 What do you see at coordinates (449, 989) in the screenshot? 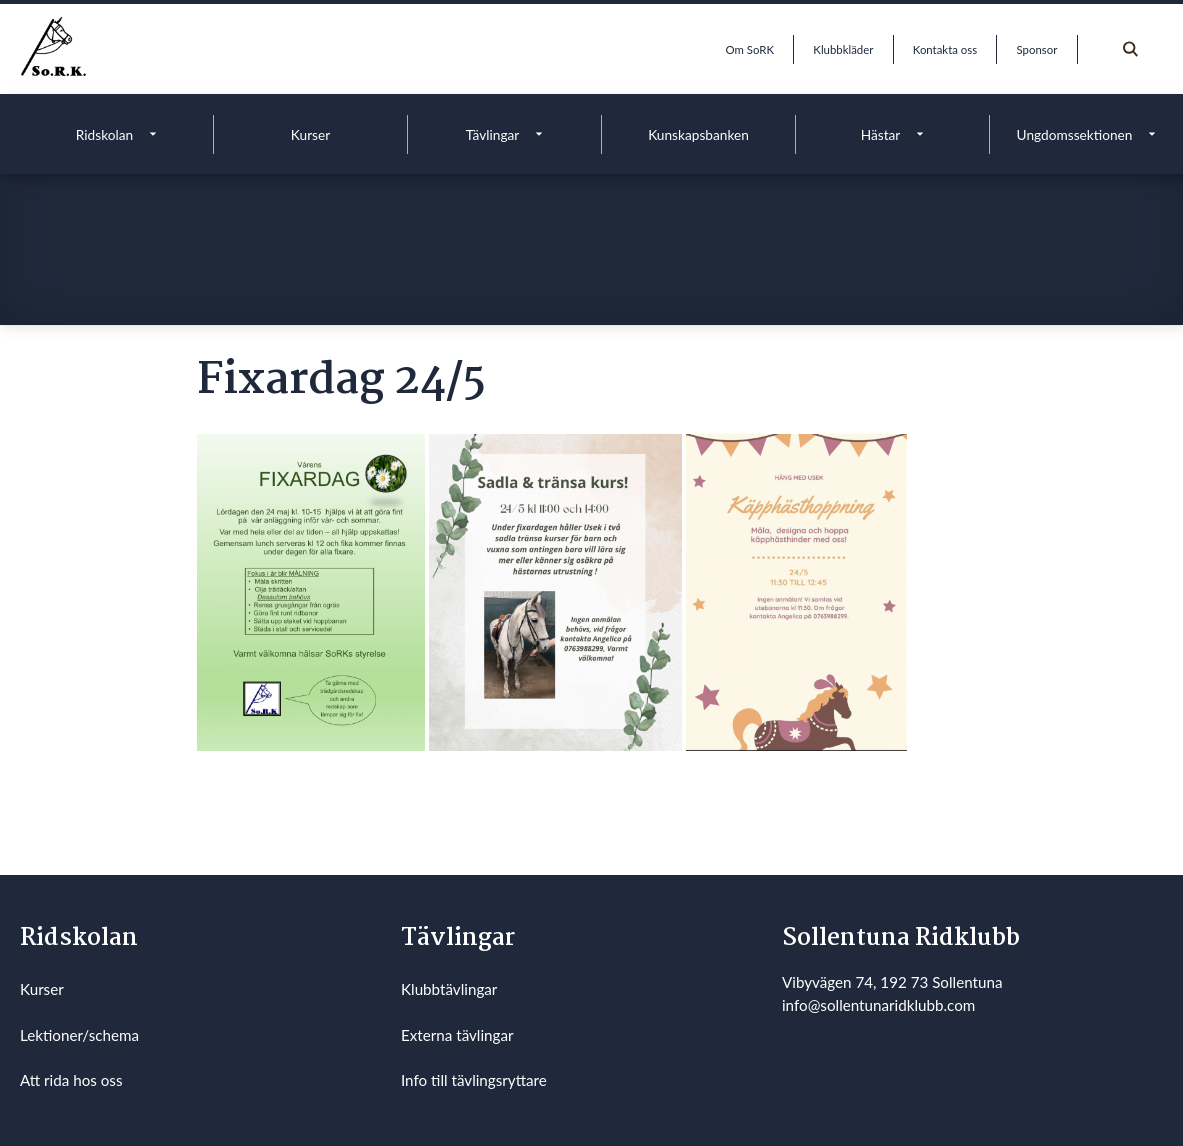
I see `Klubbtävlingar` at bounding box center [449, 989].